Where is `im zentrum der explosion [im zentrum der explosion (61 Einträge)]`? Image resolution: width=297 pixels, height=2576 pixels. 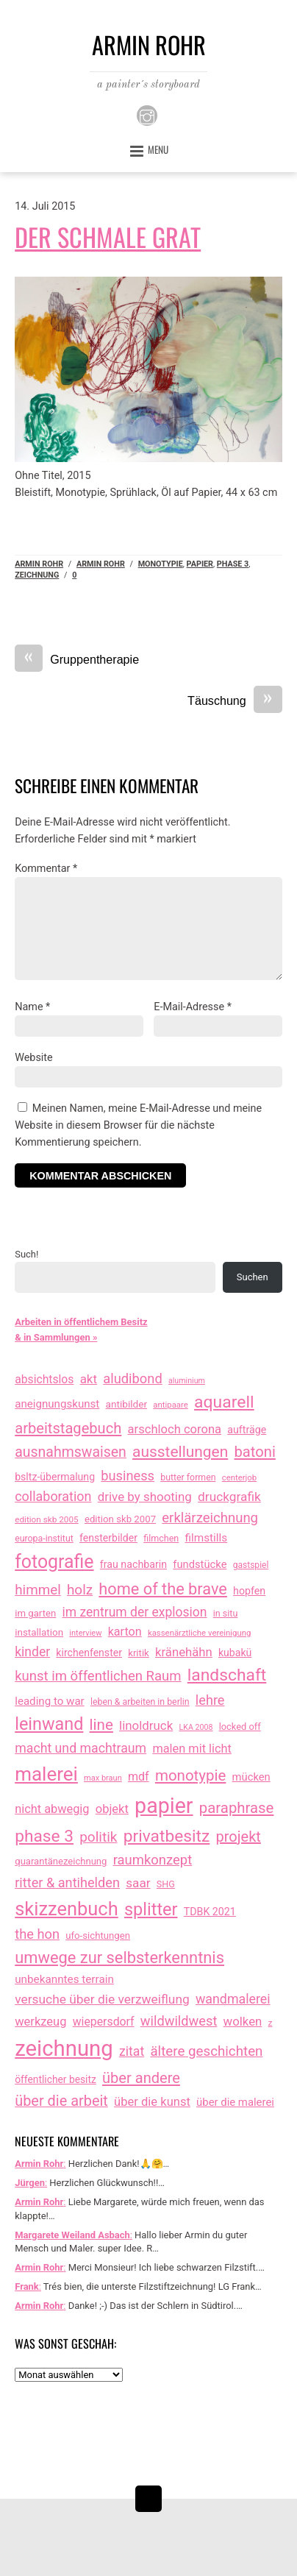 im zentrum der explosion [im zentrum der explosion (61 Einträge)] is located at coordinates (134, 1612).